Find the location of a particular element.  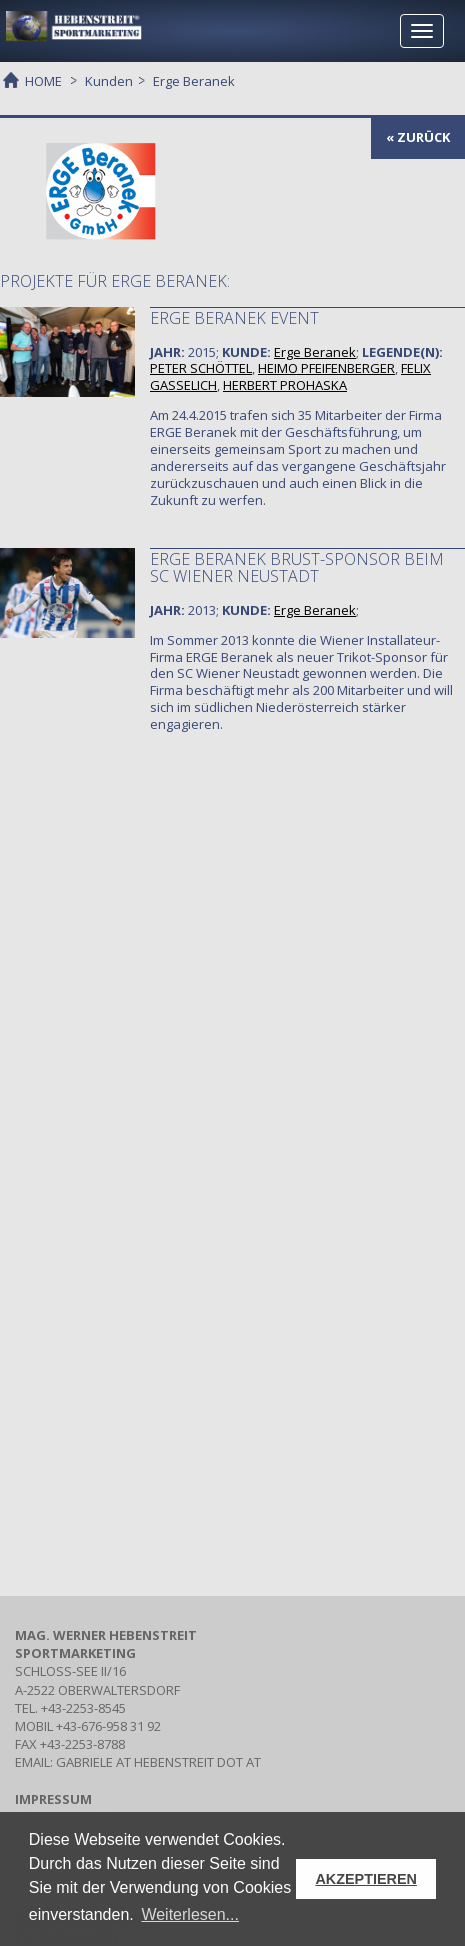

IMPRESSUM is located at coordinates (53, 1799).